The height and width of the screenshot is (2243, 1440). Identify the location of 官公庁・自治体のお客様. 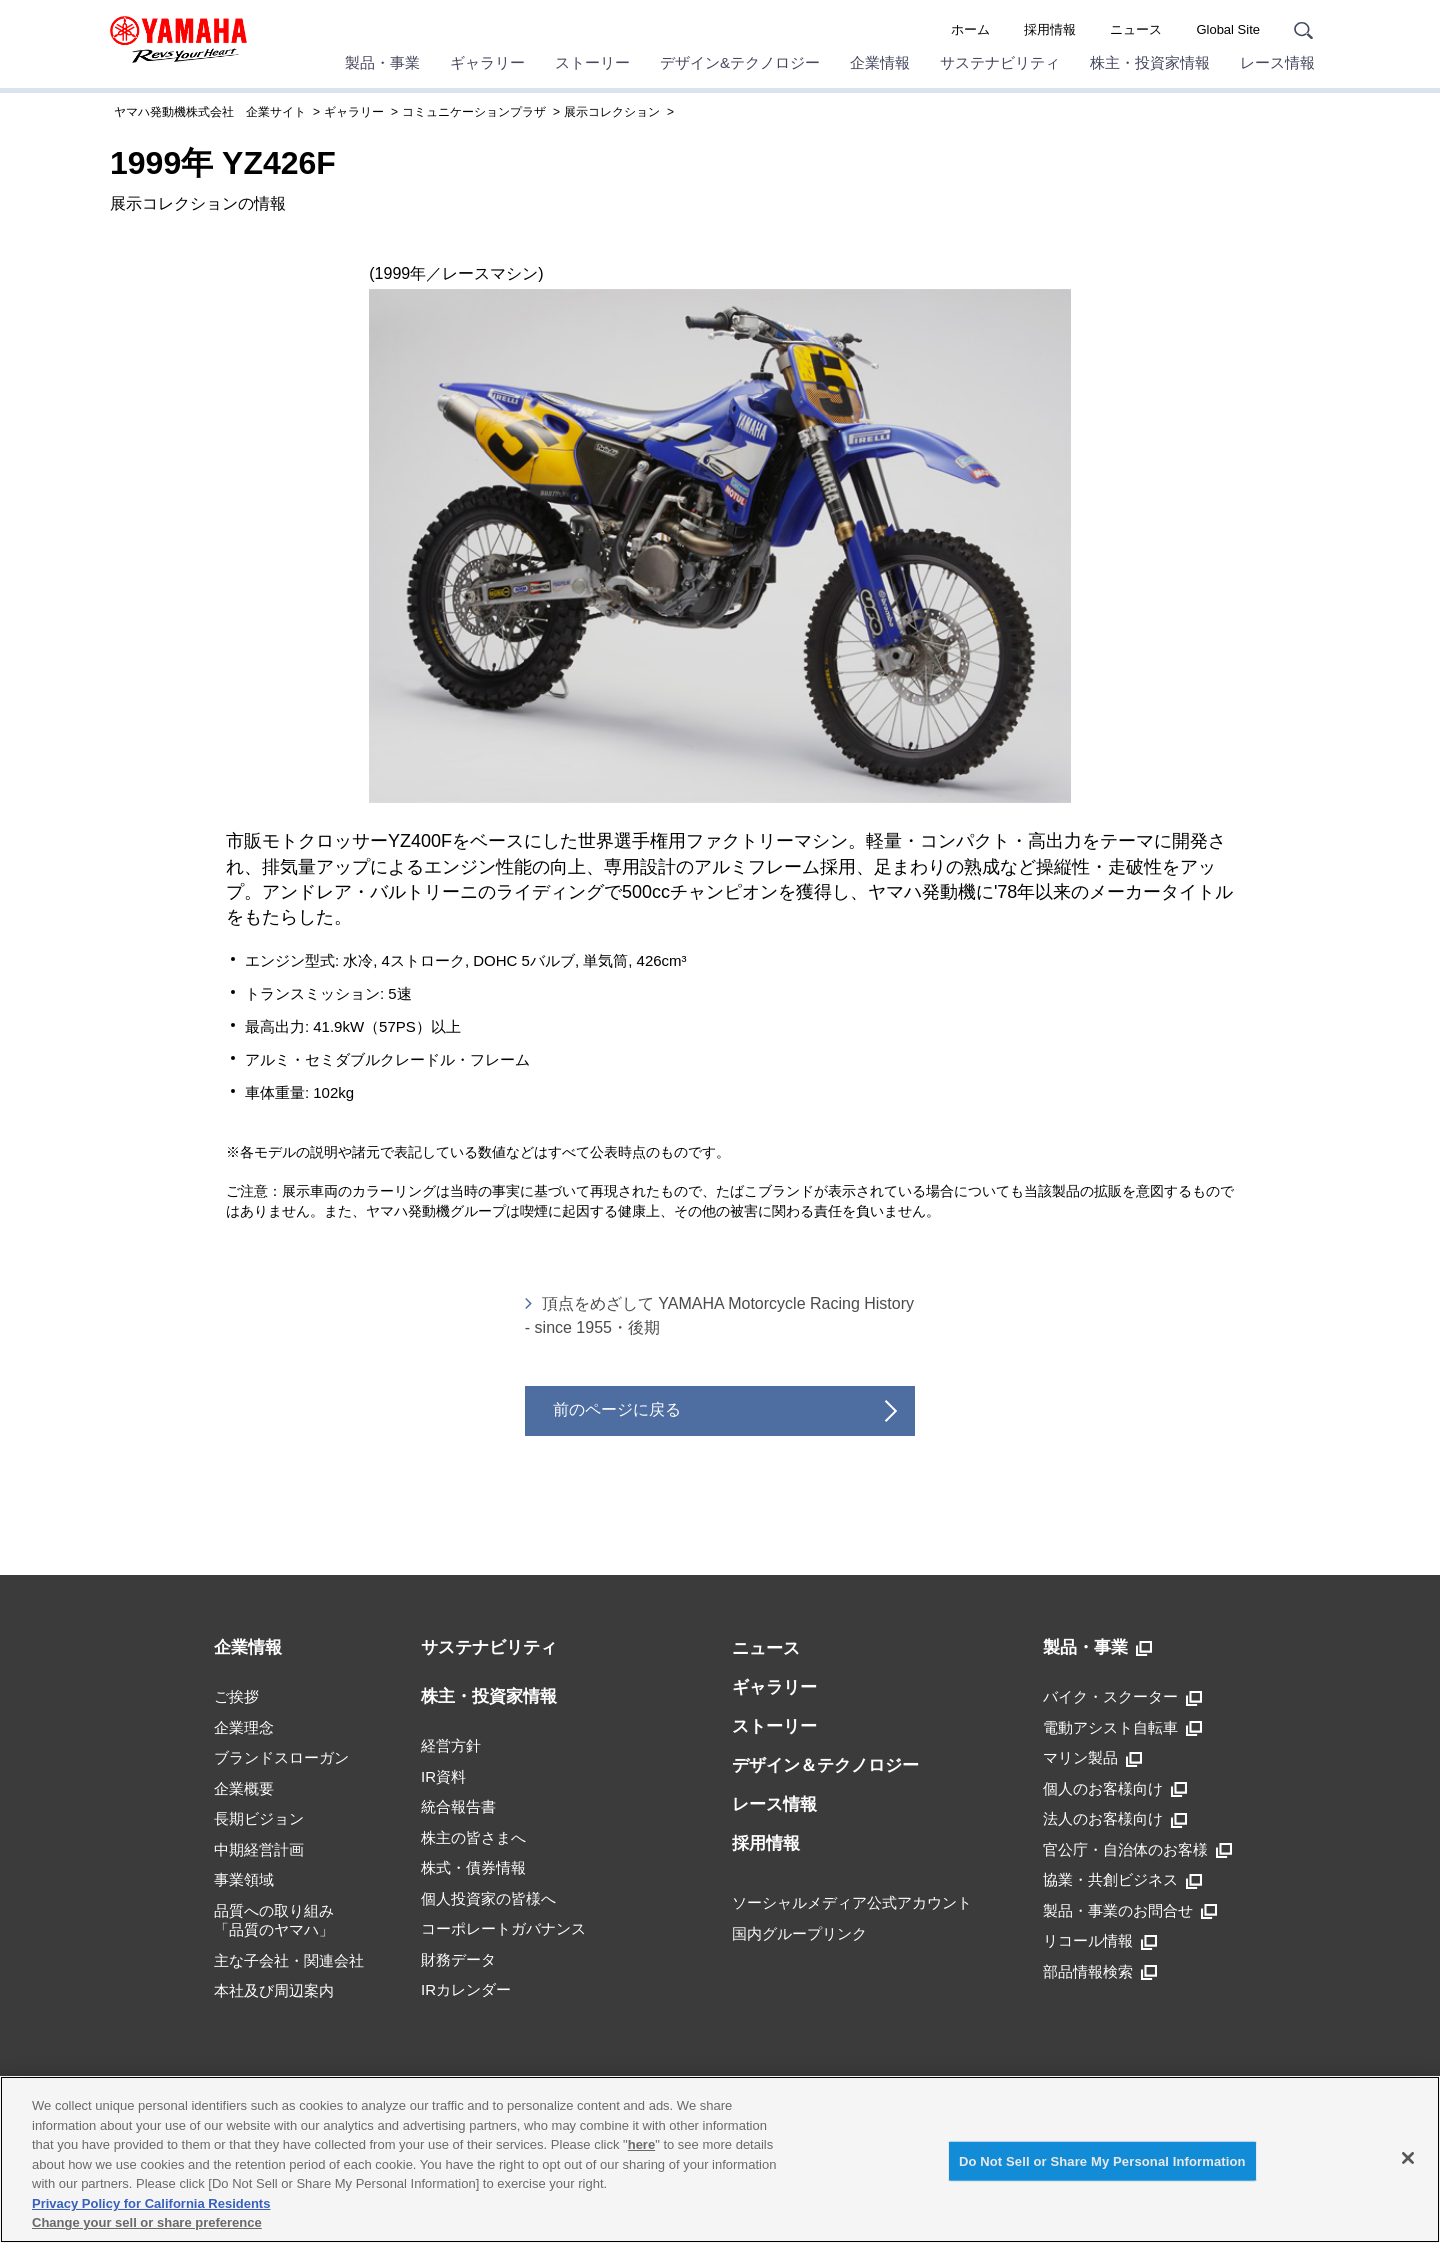
(1137, 1850).